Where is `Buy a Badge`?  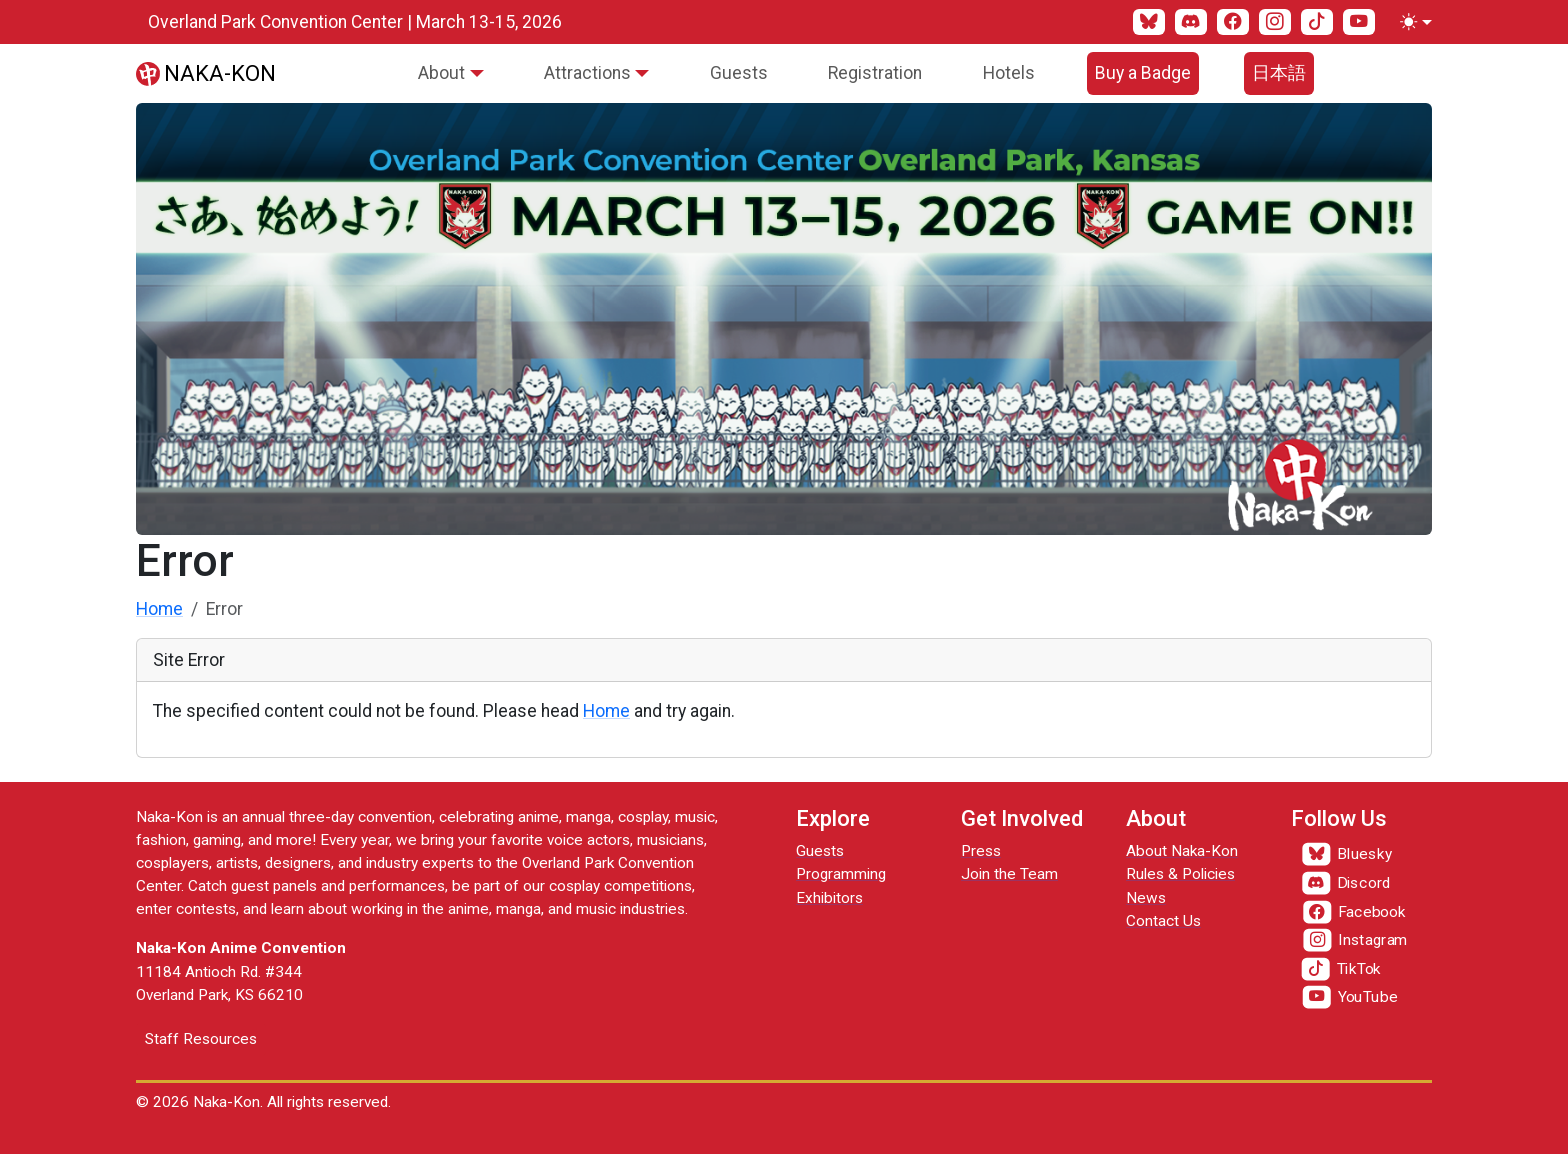 Buy a Badge is located at coordinates (1143, 73).